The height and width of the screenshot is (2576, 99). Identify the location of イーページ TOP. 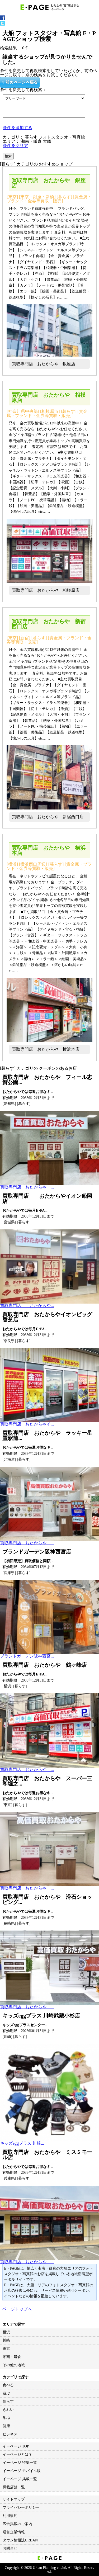
(16, 2446).